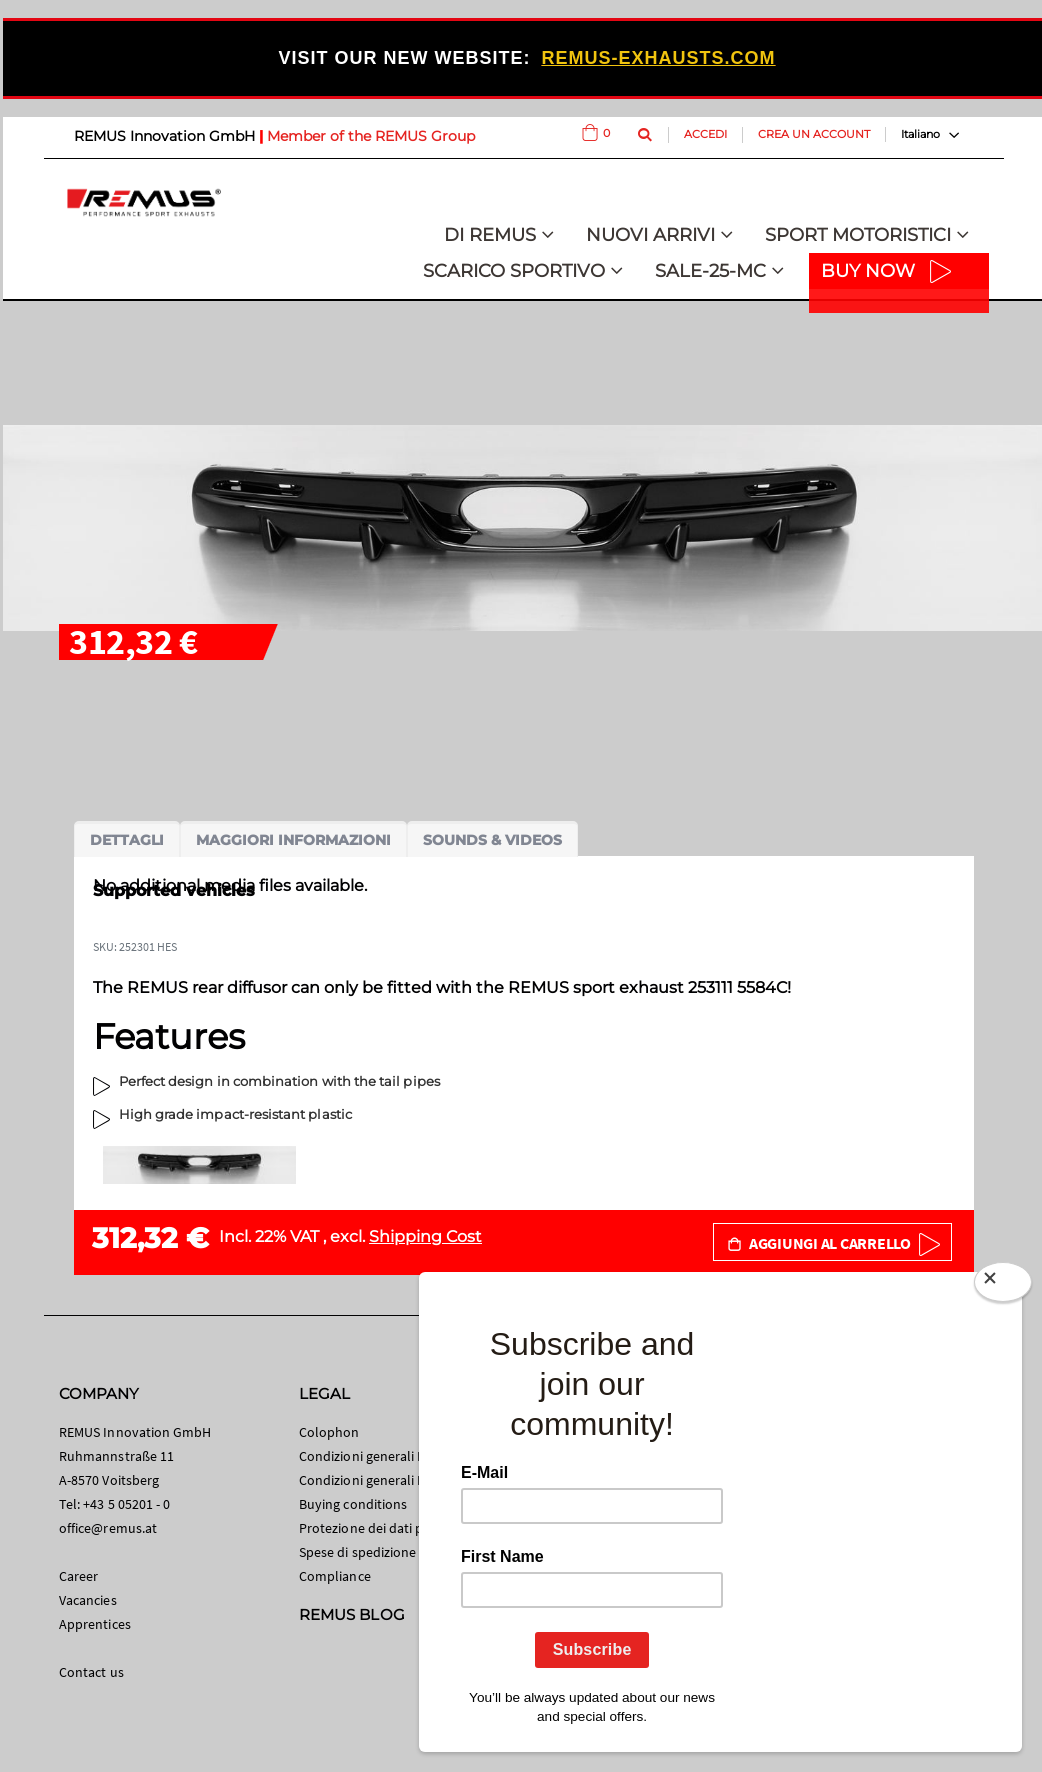  What do you see at coordinates (385, 1528) in the screenshot?
I see `Protezione dei dati personali` at bounding box center [385, 1528].